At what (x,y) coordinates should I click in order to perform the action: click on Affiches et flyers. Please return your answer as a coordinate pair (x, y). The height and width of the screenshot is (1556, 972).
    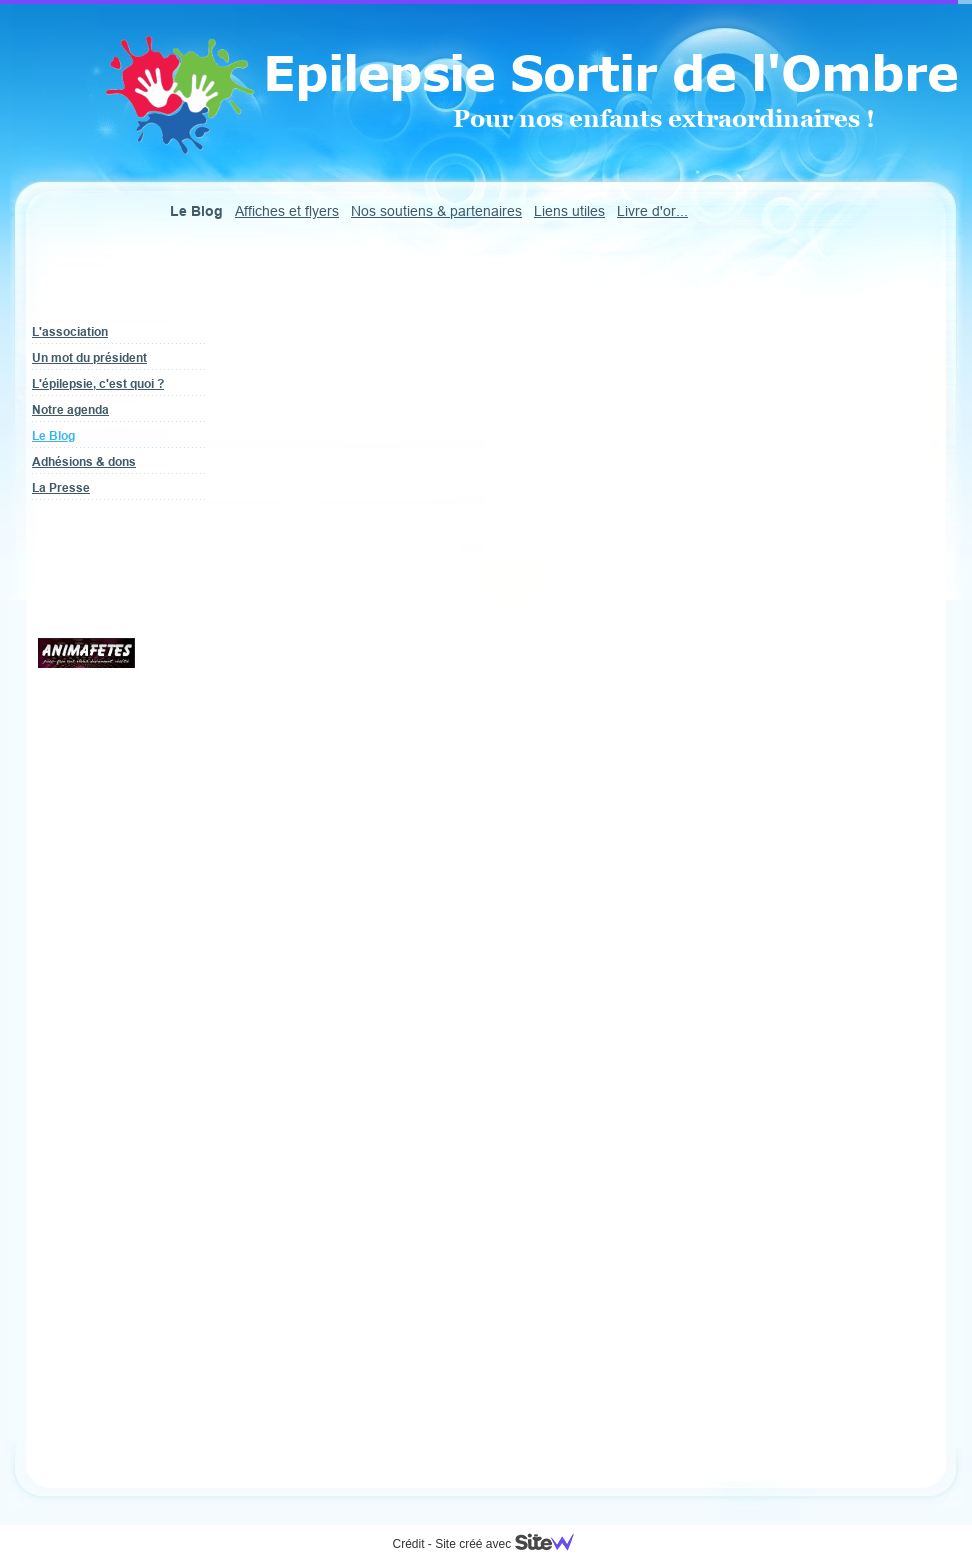
    Looking at the image, I should click on (287, 211).